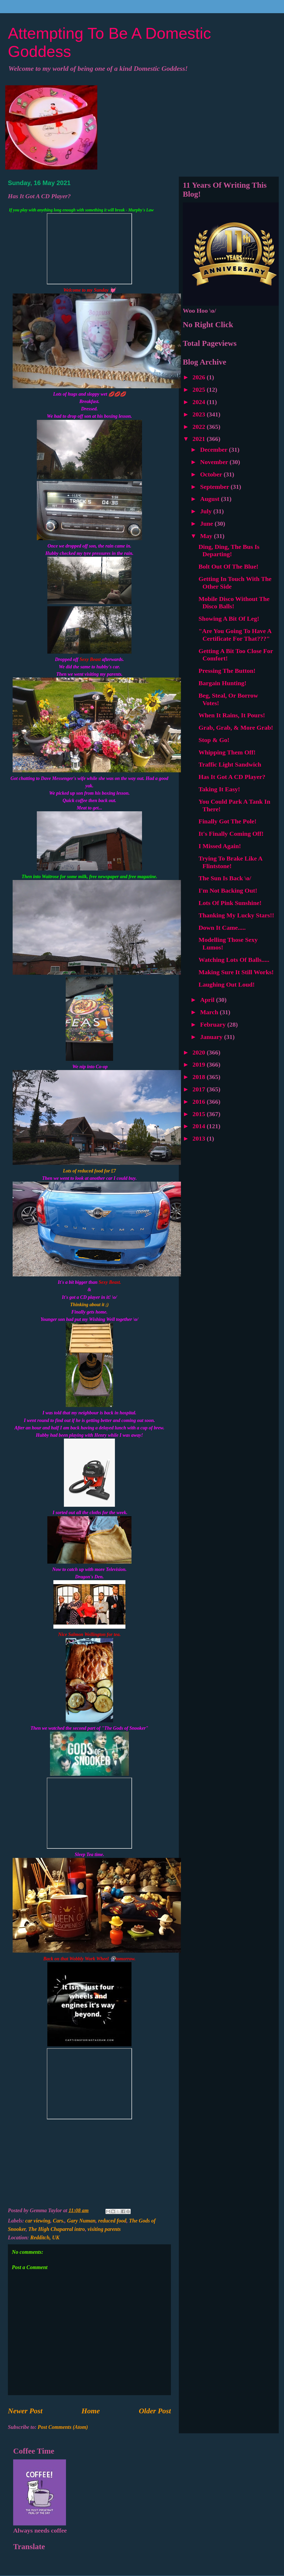  Describe the element at coordinates (210, 498) in the screenshot. I see `August` at that location.